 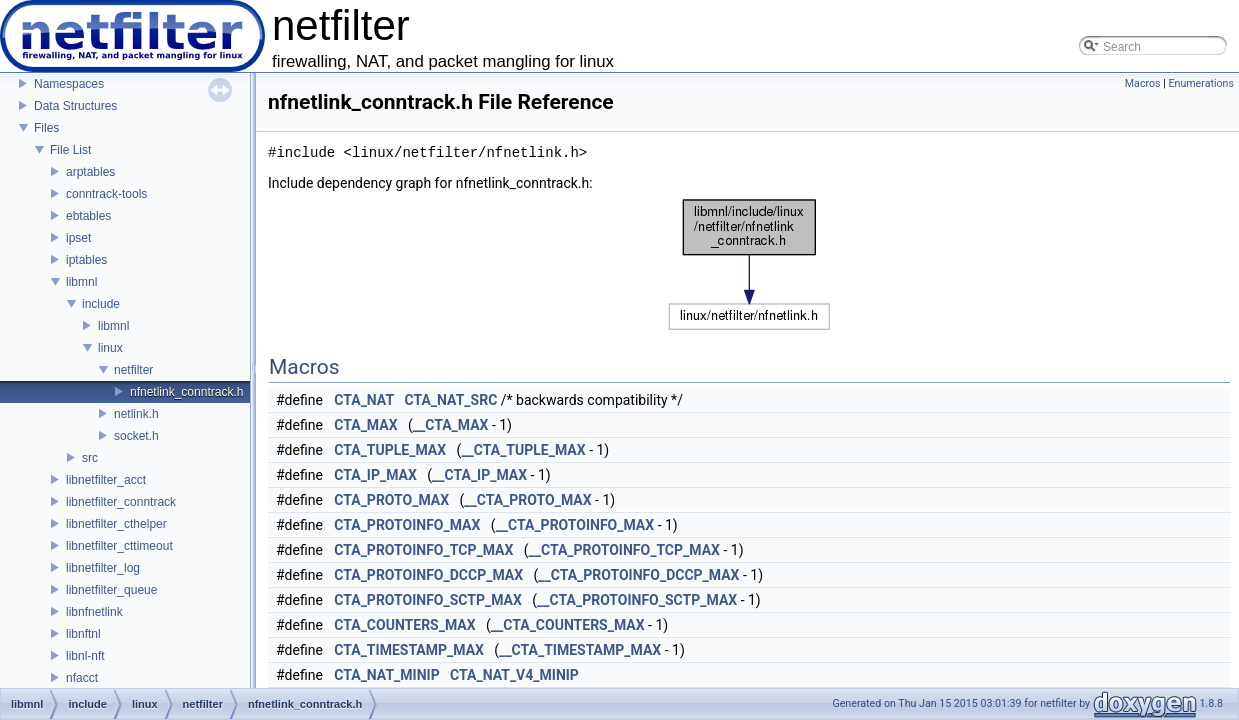 I want to click on CTA_MAX, so click(x=365, y=425).